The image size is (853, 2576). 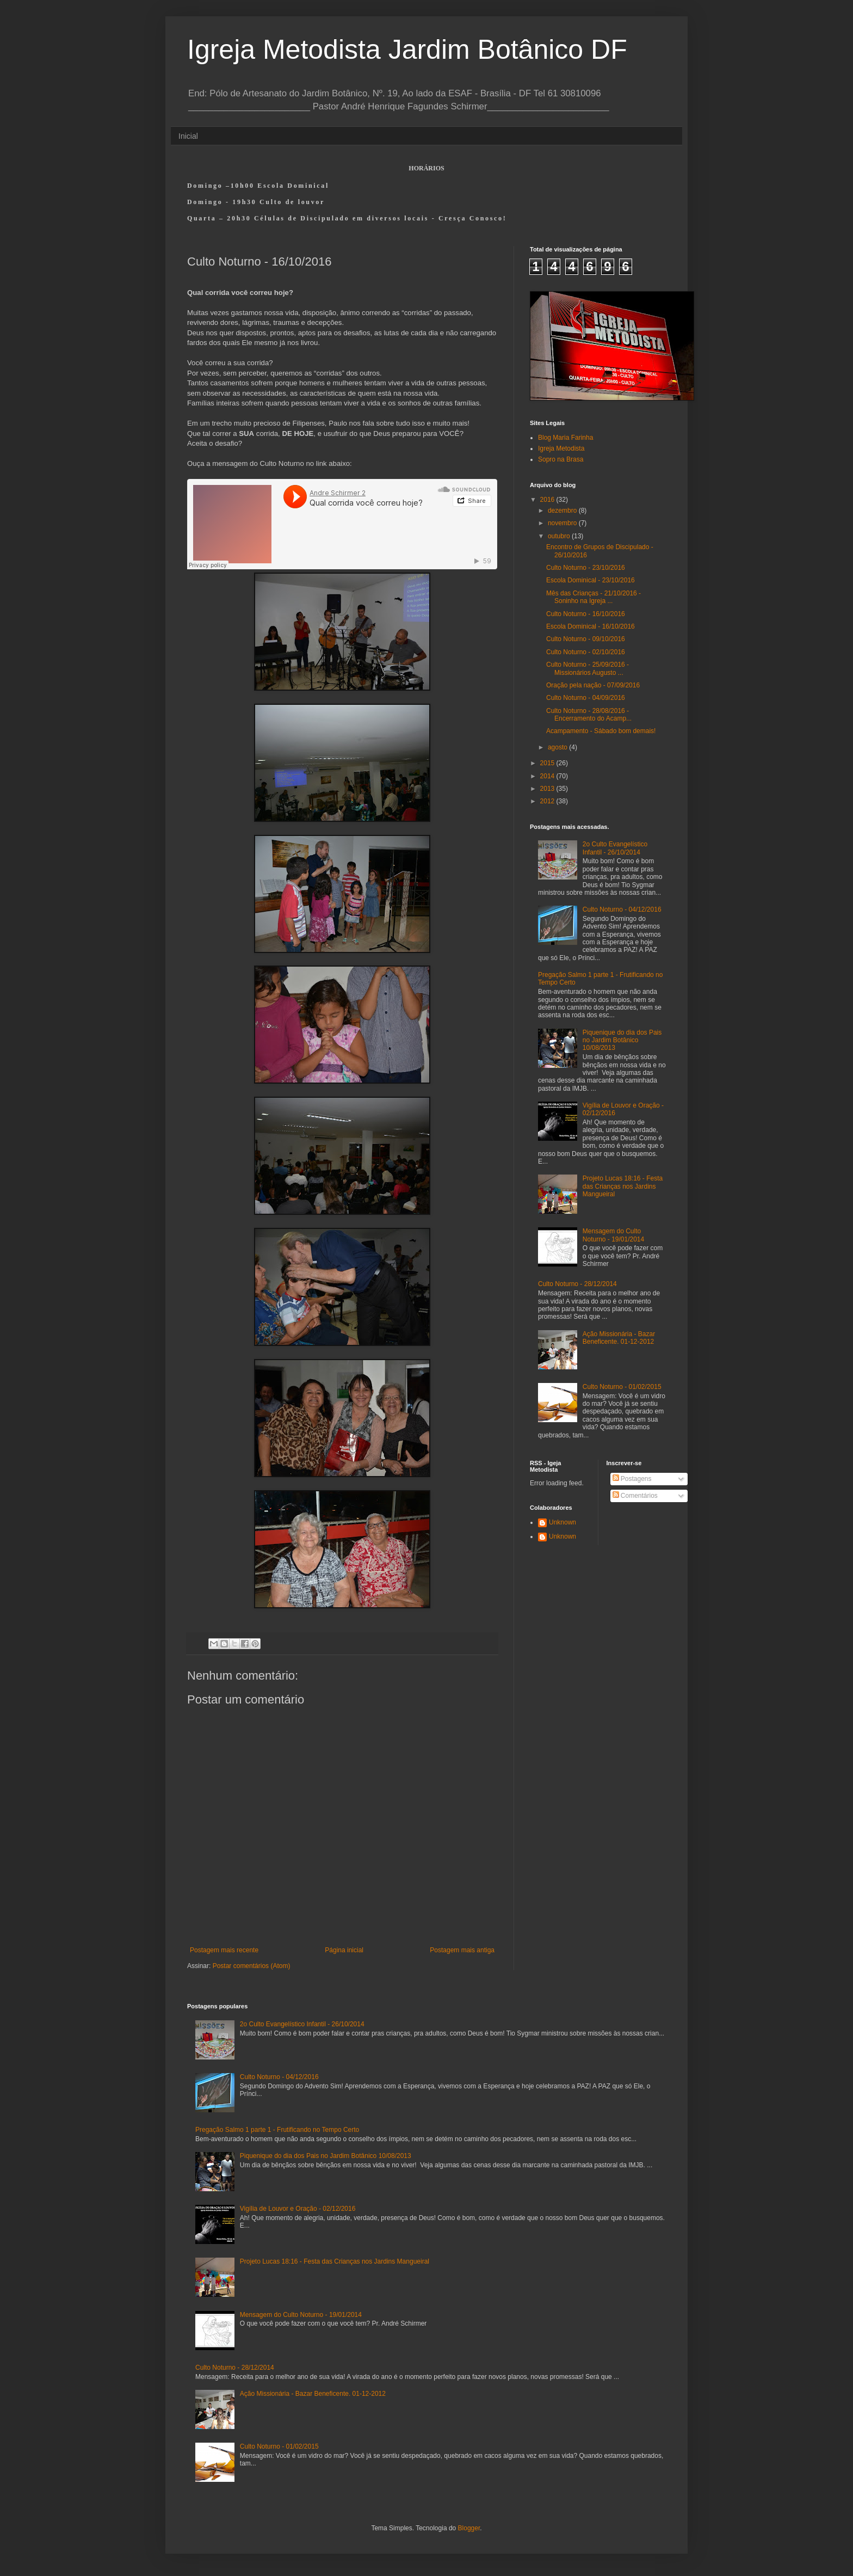 I want to click on Escola Dominical - 23/10/2016, so click(x=590, y=580).